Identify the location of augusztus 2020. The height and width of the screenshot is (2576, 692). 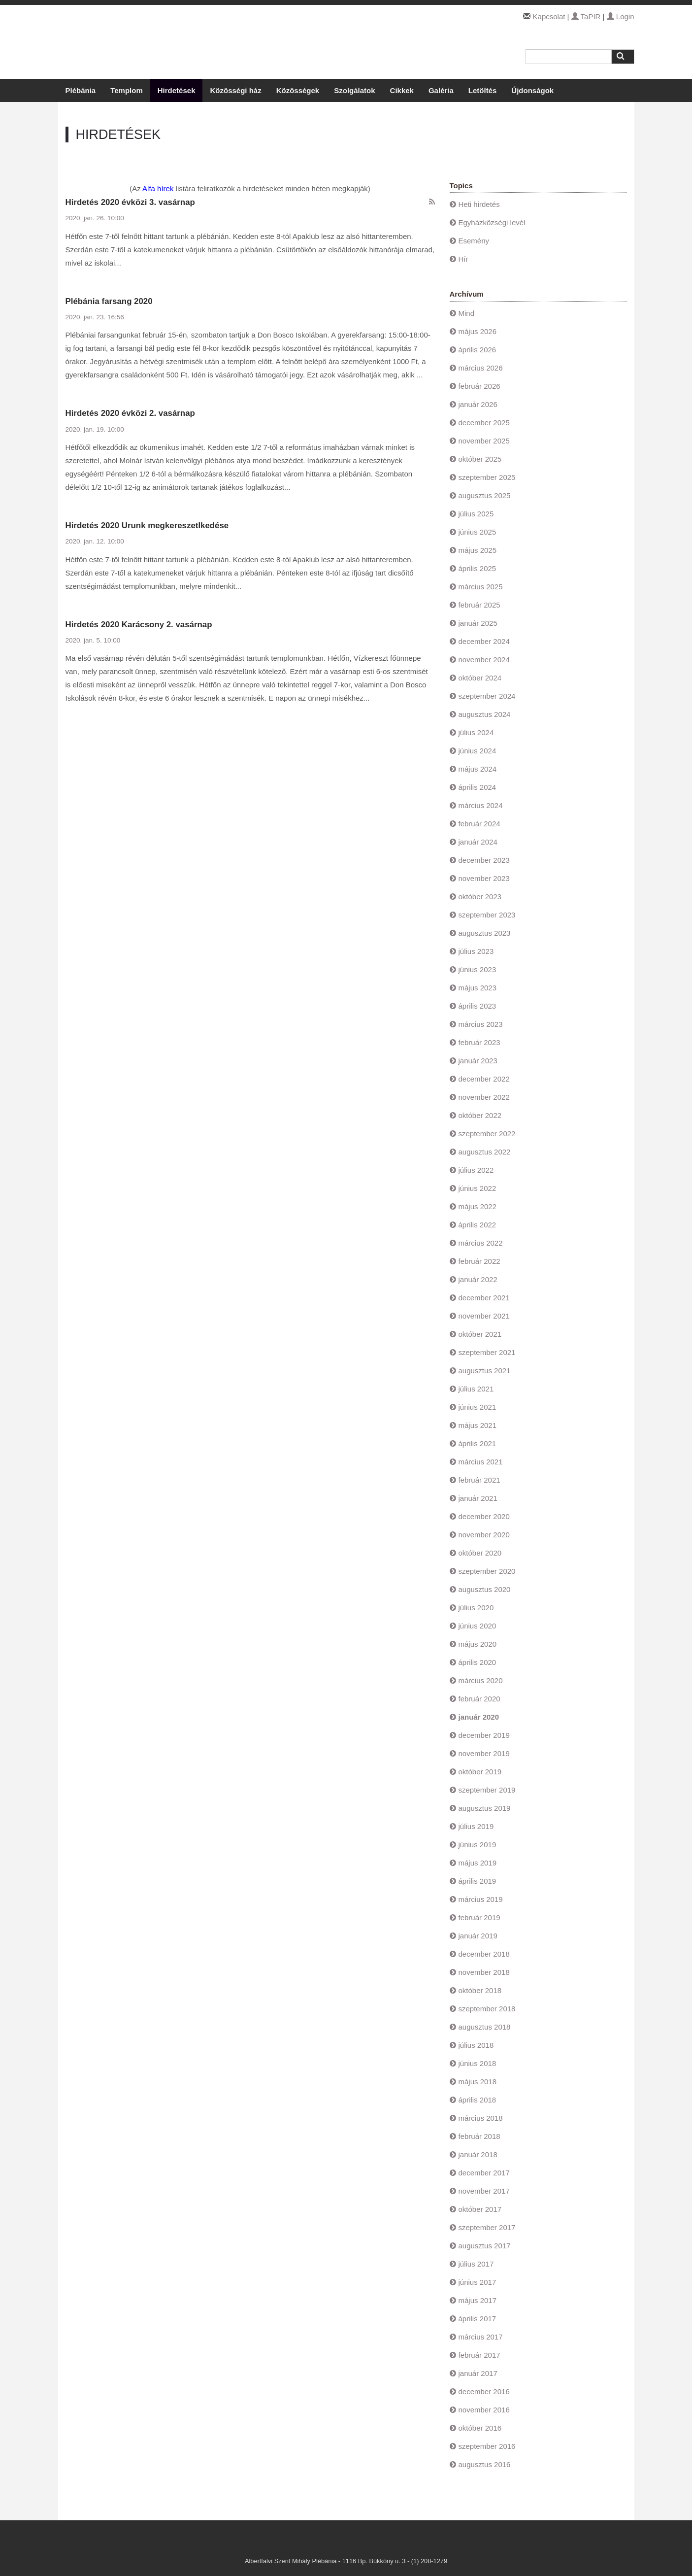
(485, 1589).